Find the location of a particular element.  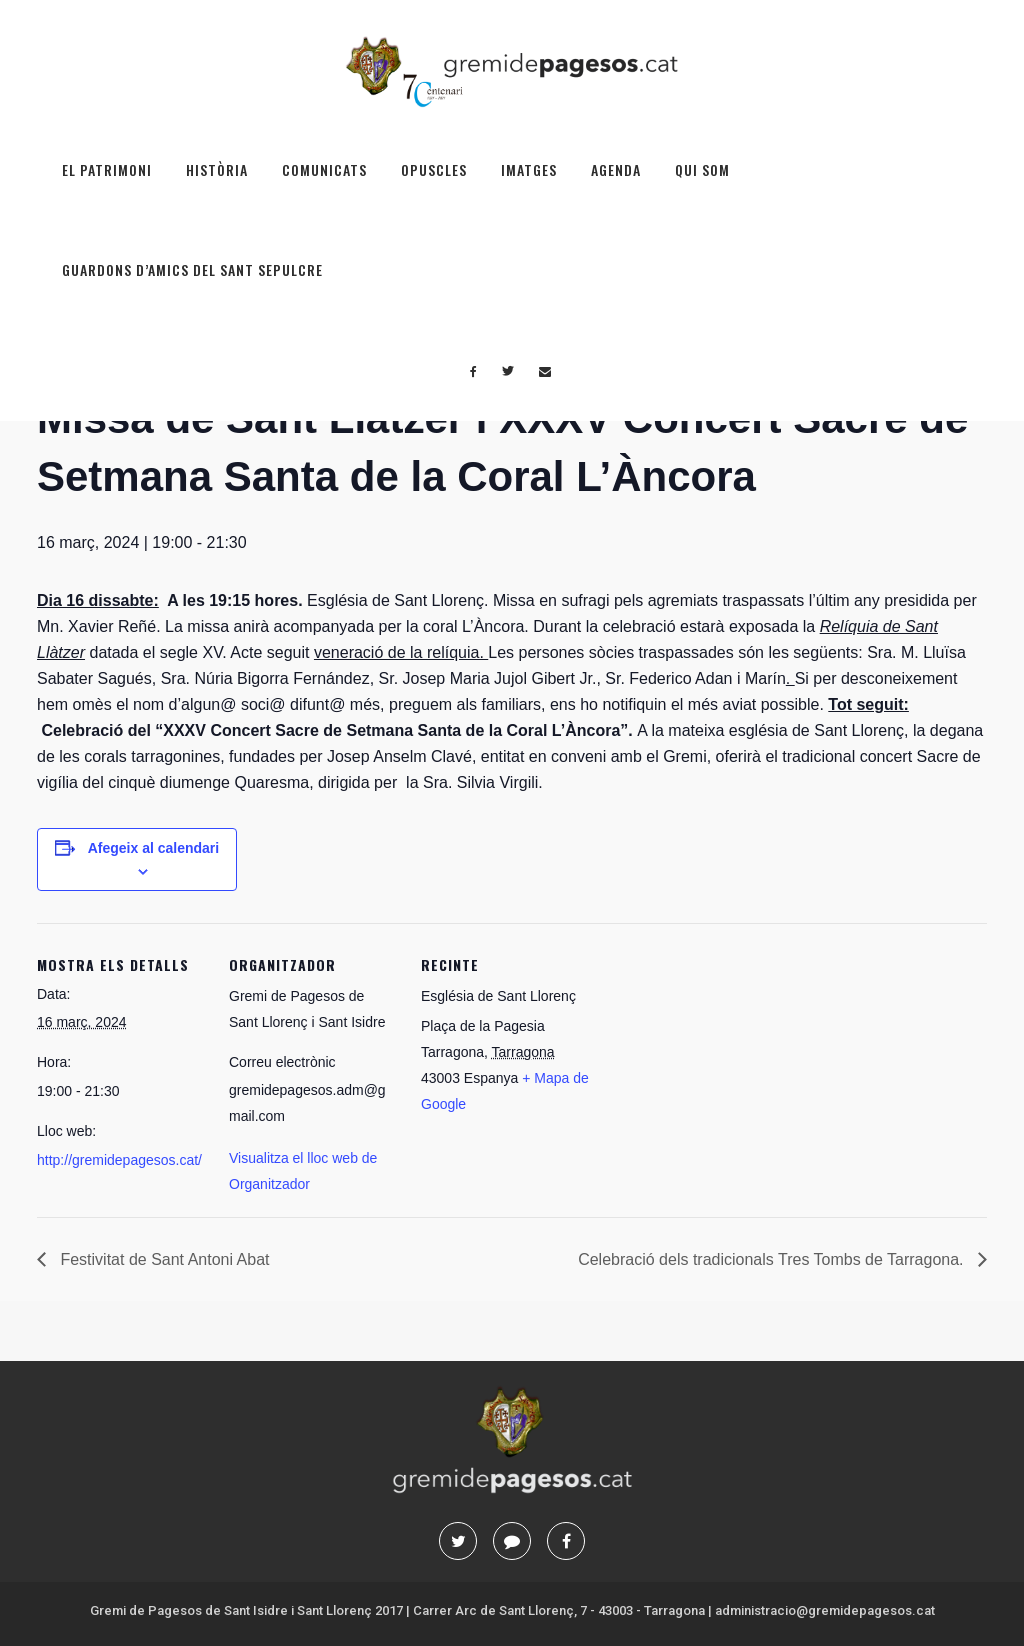

Celebració dels tradicionals Tres Tombs de Tarragona. is located at coordinates (773, 1259).